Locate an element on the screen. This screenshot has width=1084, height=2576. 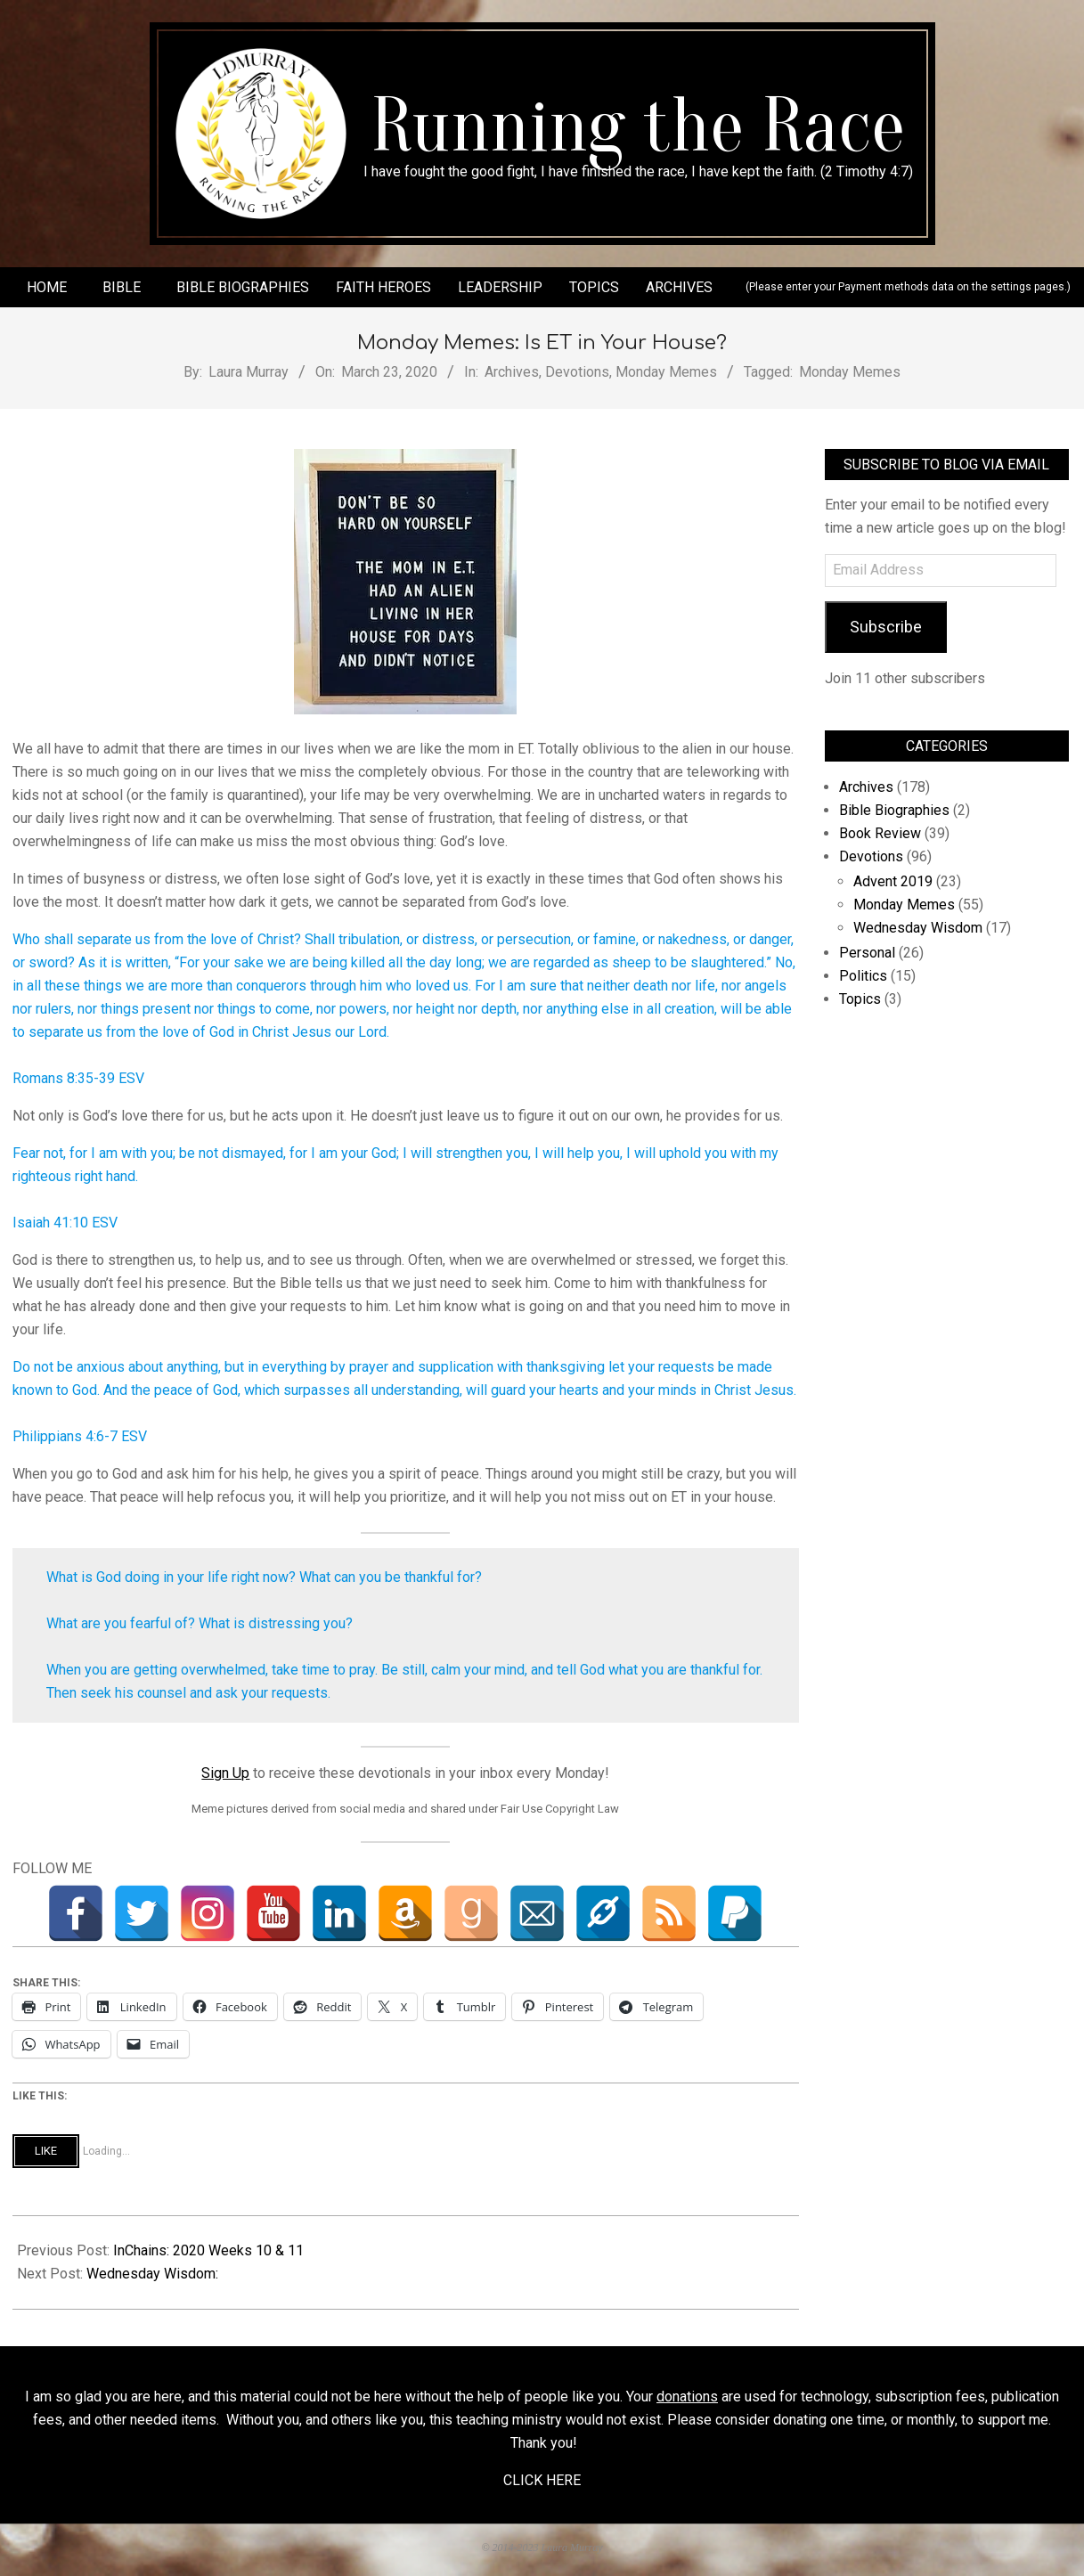
Wednesday Wisdom is located at coordinates (917, 927).